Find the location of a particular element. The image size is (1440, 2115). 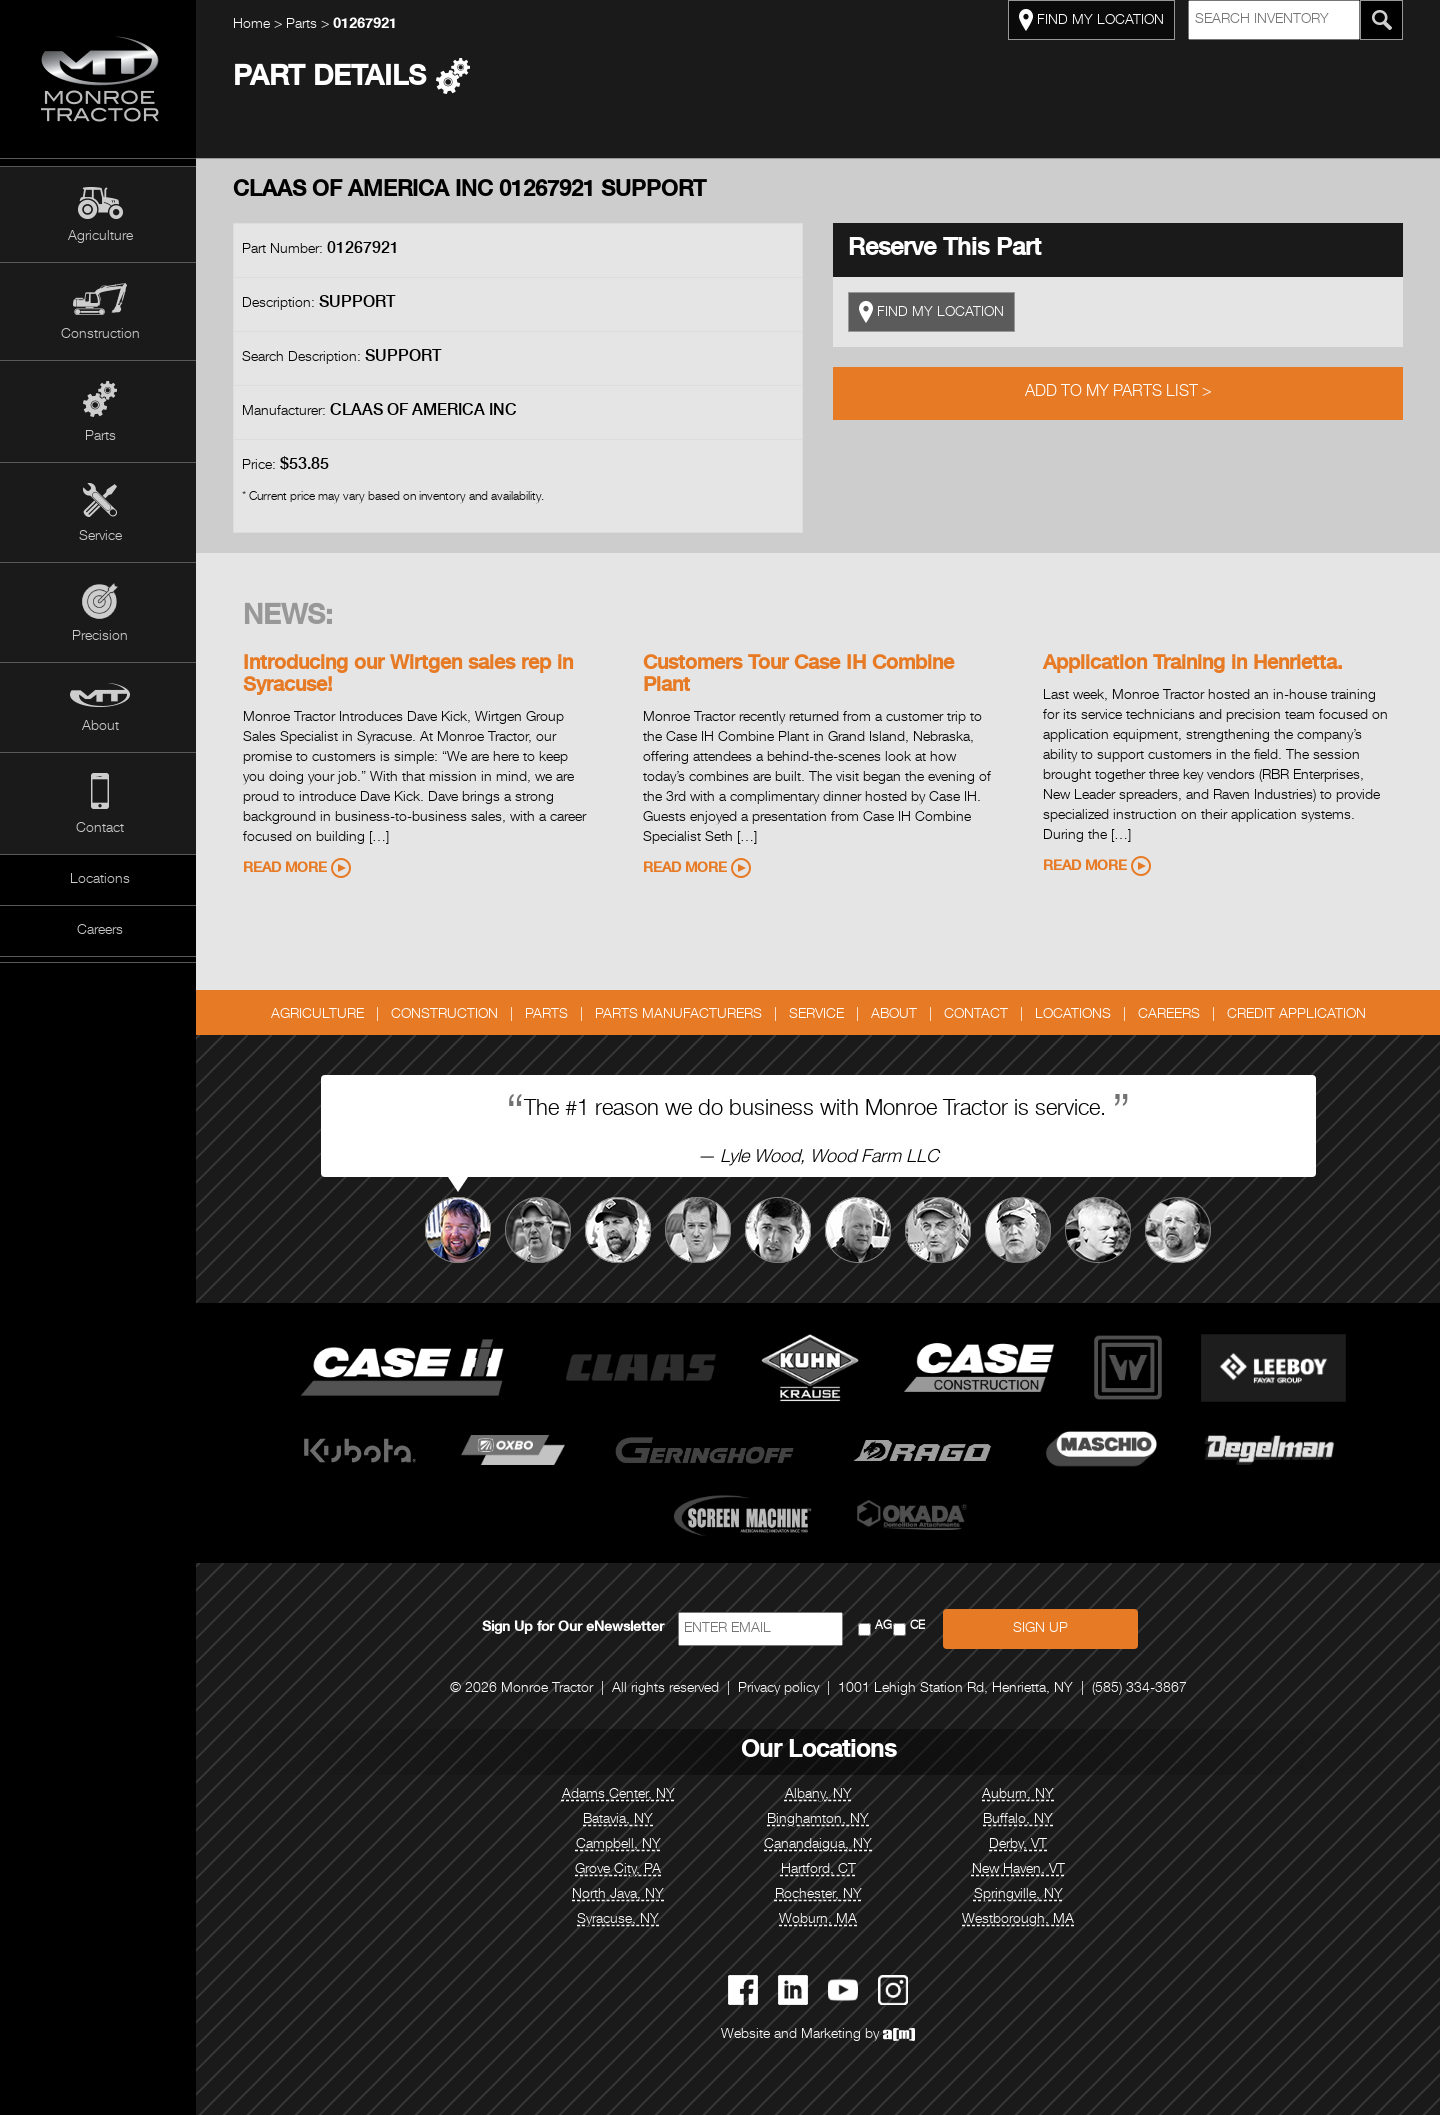

Auburn, NY is located at coordinates (1020, 1795).